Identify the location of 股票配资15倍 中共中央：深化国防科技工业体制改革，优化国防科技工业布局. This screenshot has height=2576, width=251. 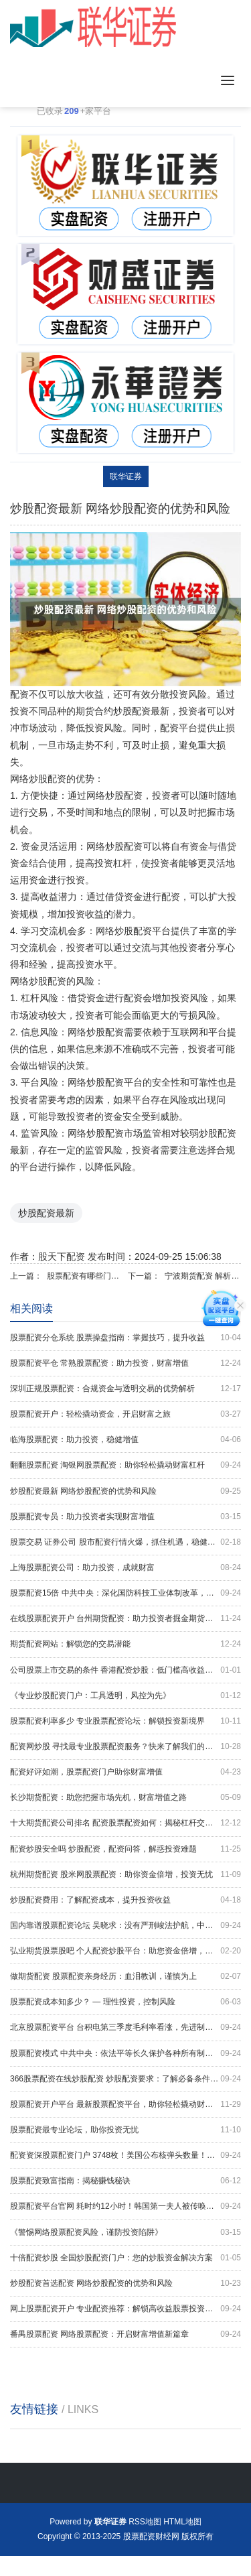
(125, 1593).